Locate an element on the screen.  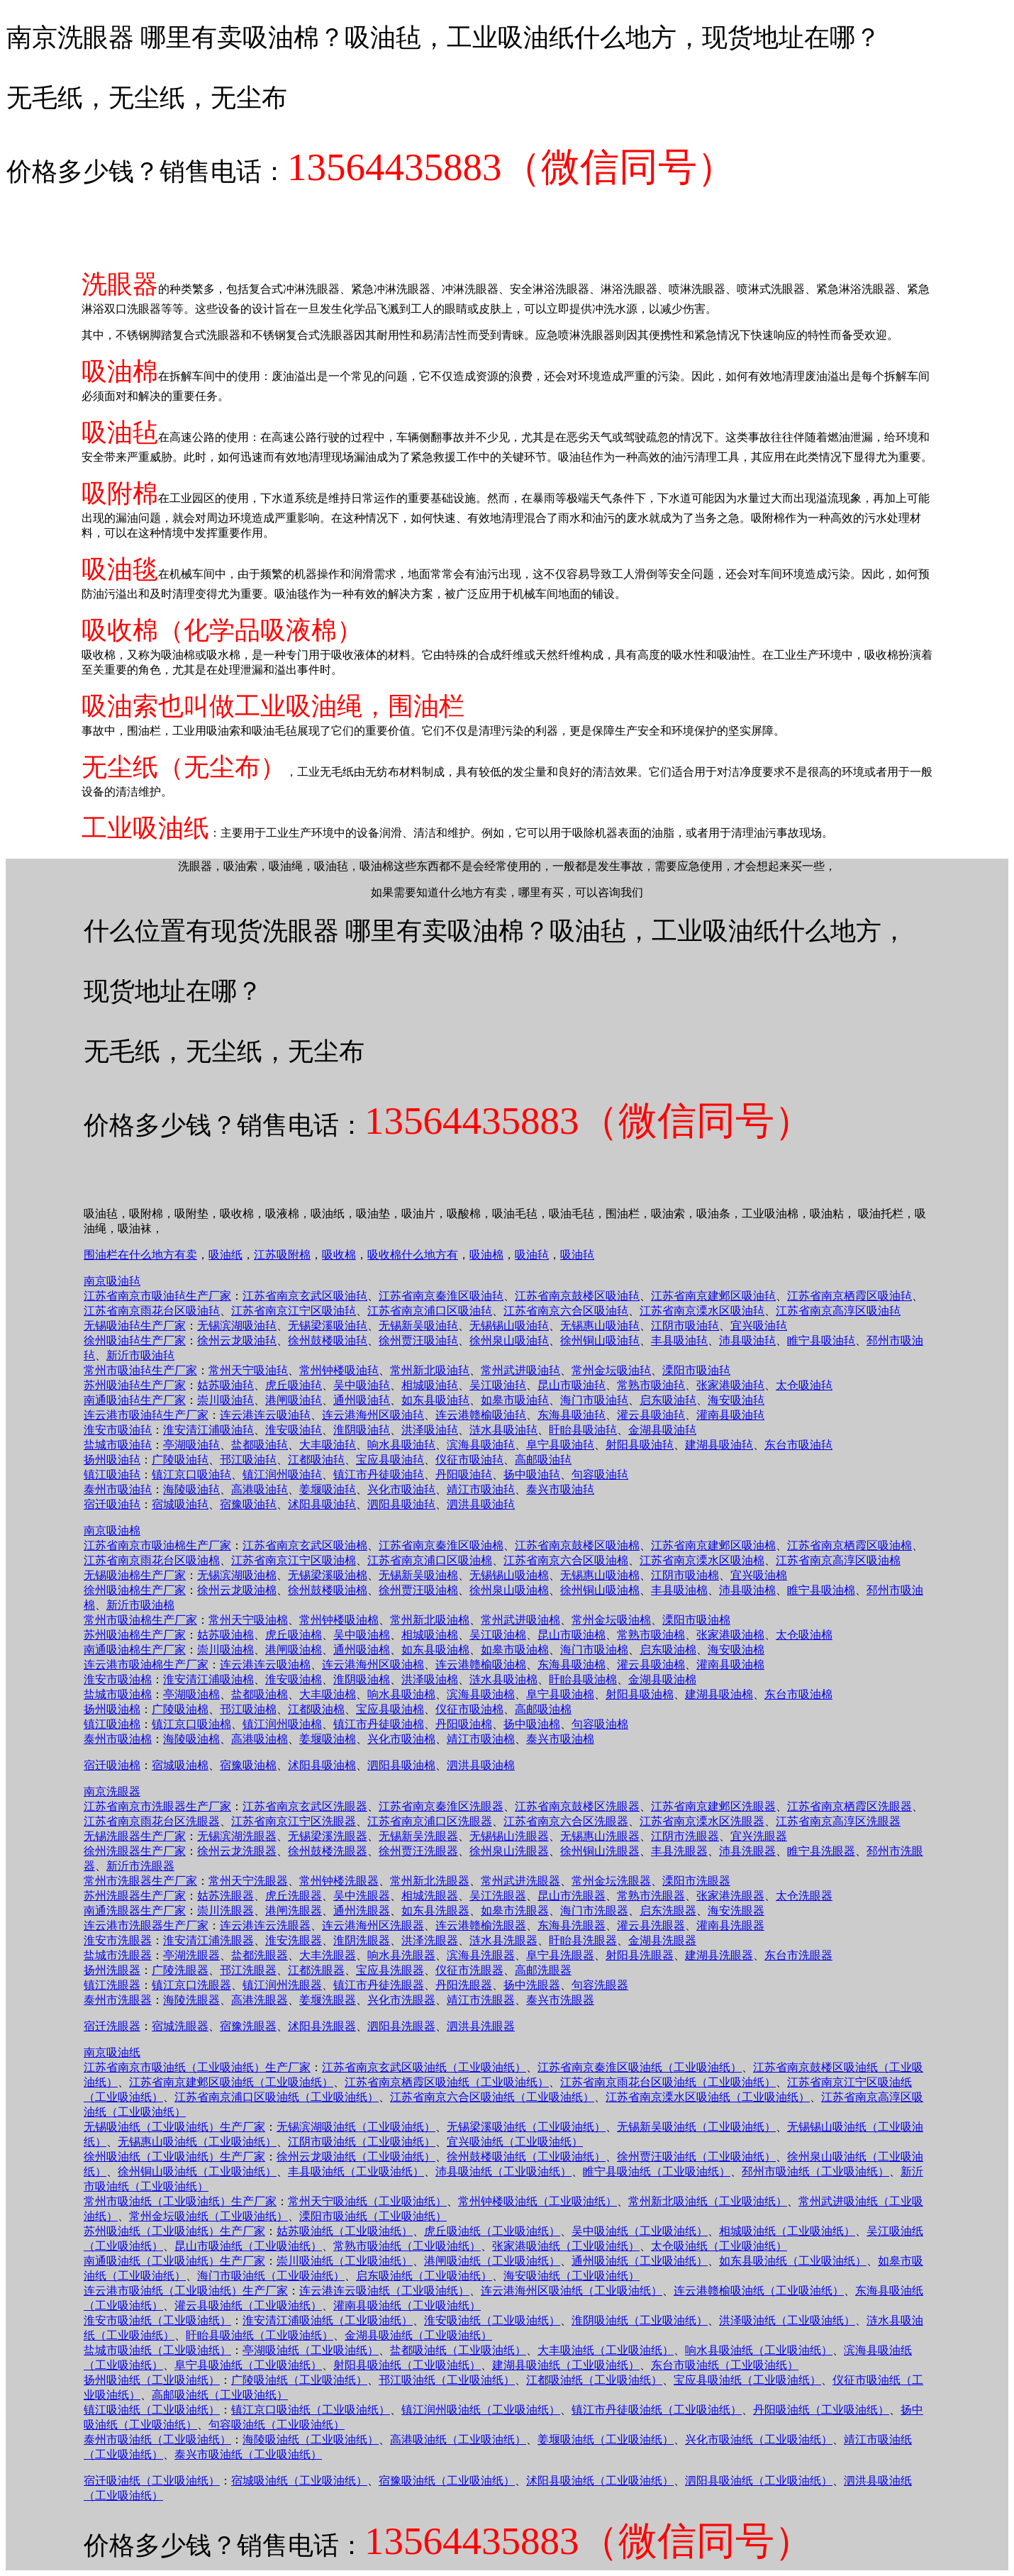
江都吸油纸（工业吸油纸） is located at coordinates (594, 2380).